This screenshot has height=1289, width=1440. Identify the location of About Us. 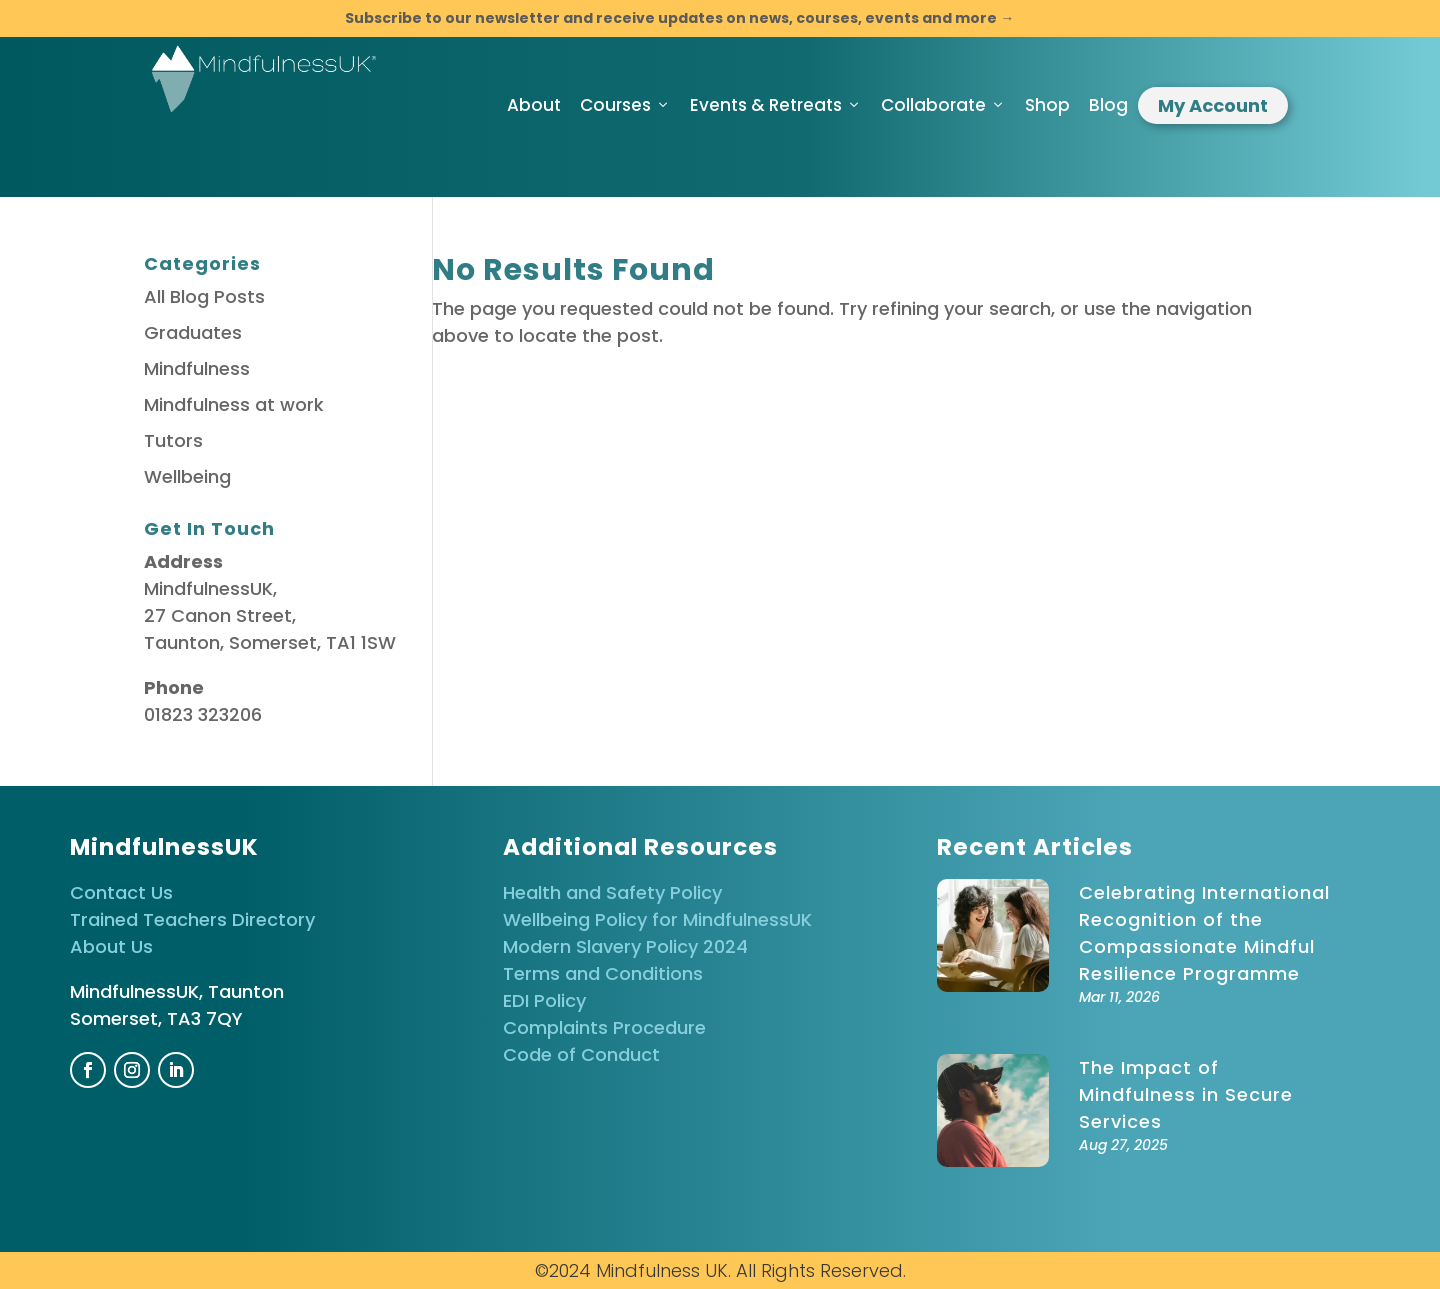
(111, 946).